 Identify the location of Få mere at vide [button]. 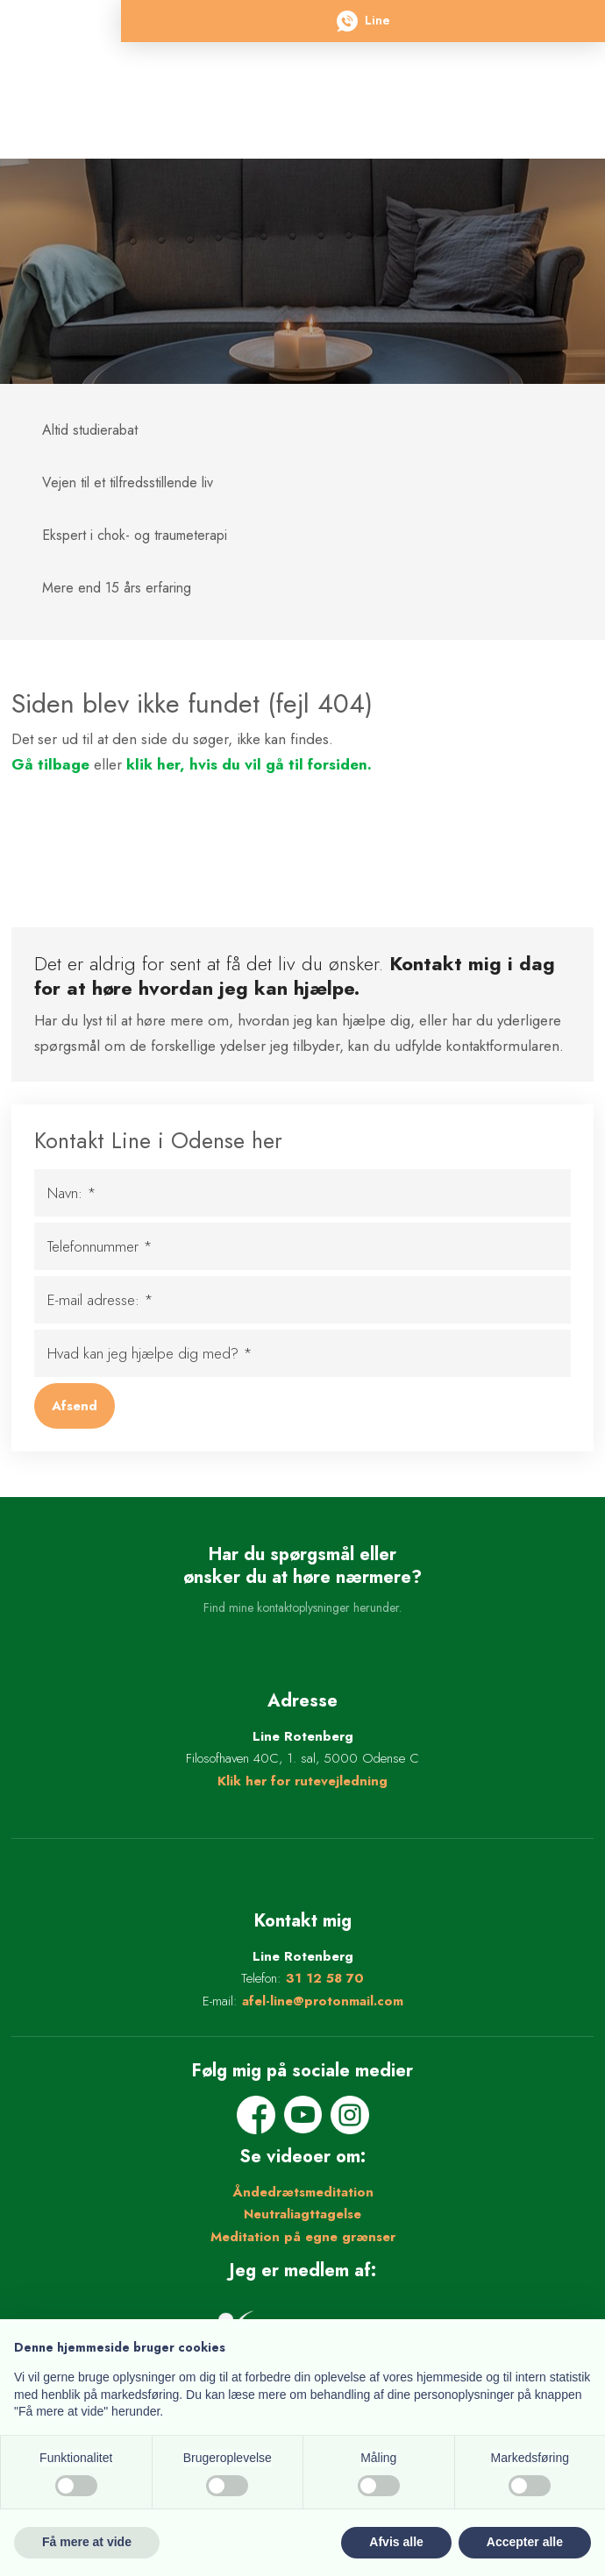
(87, 2542).